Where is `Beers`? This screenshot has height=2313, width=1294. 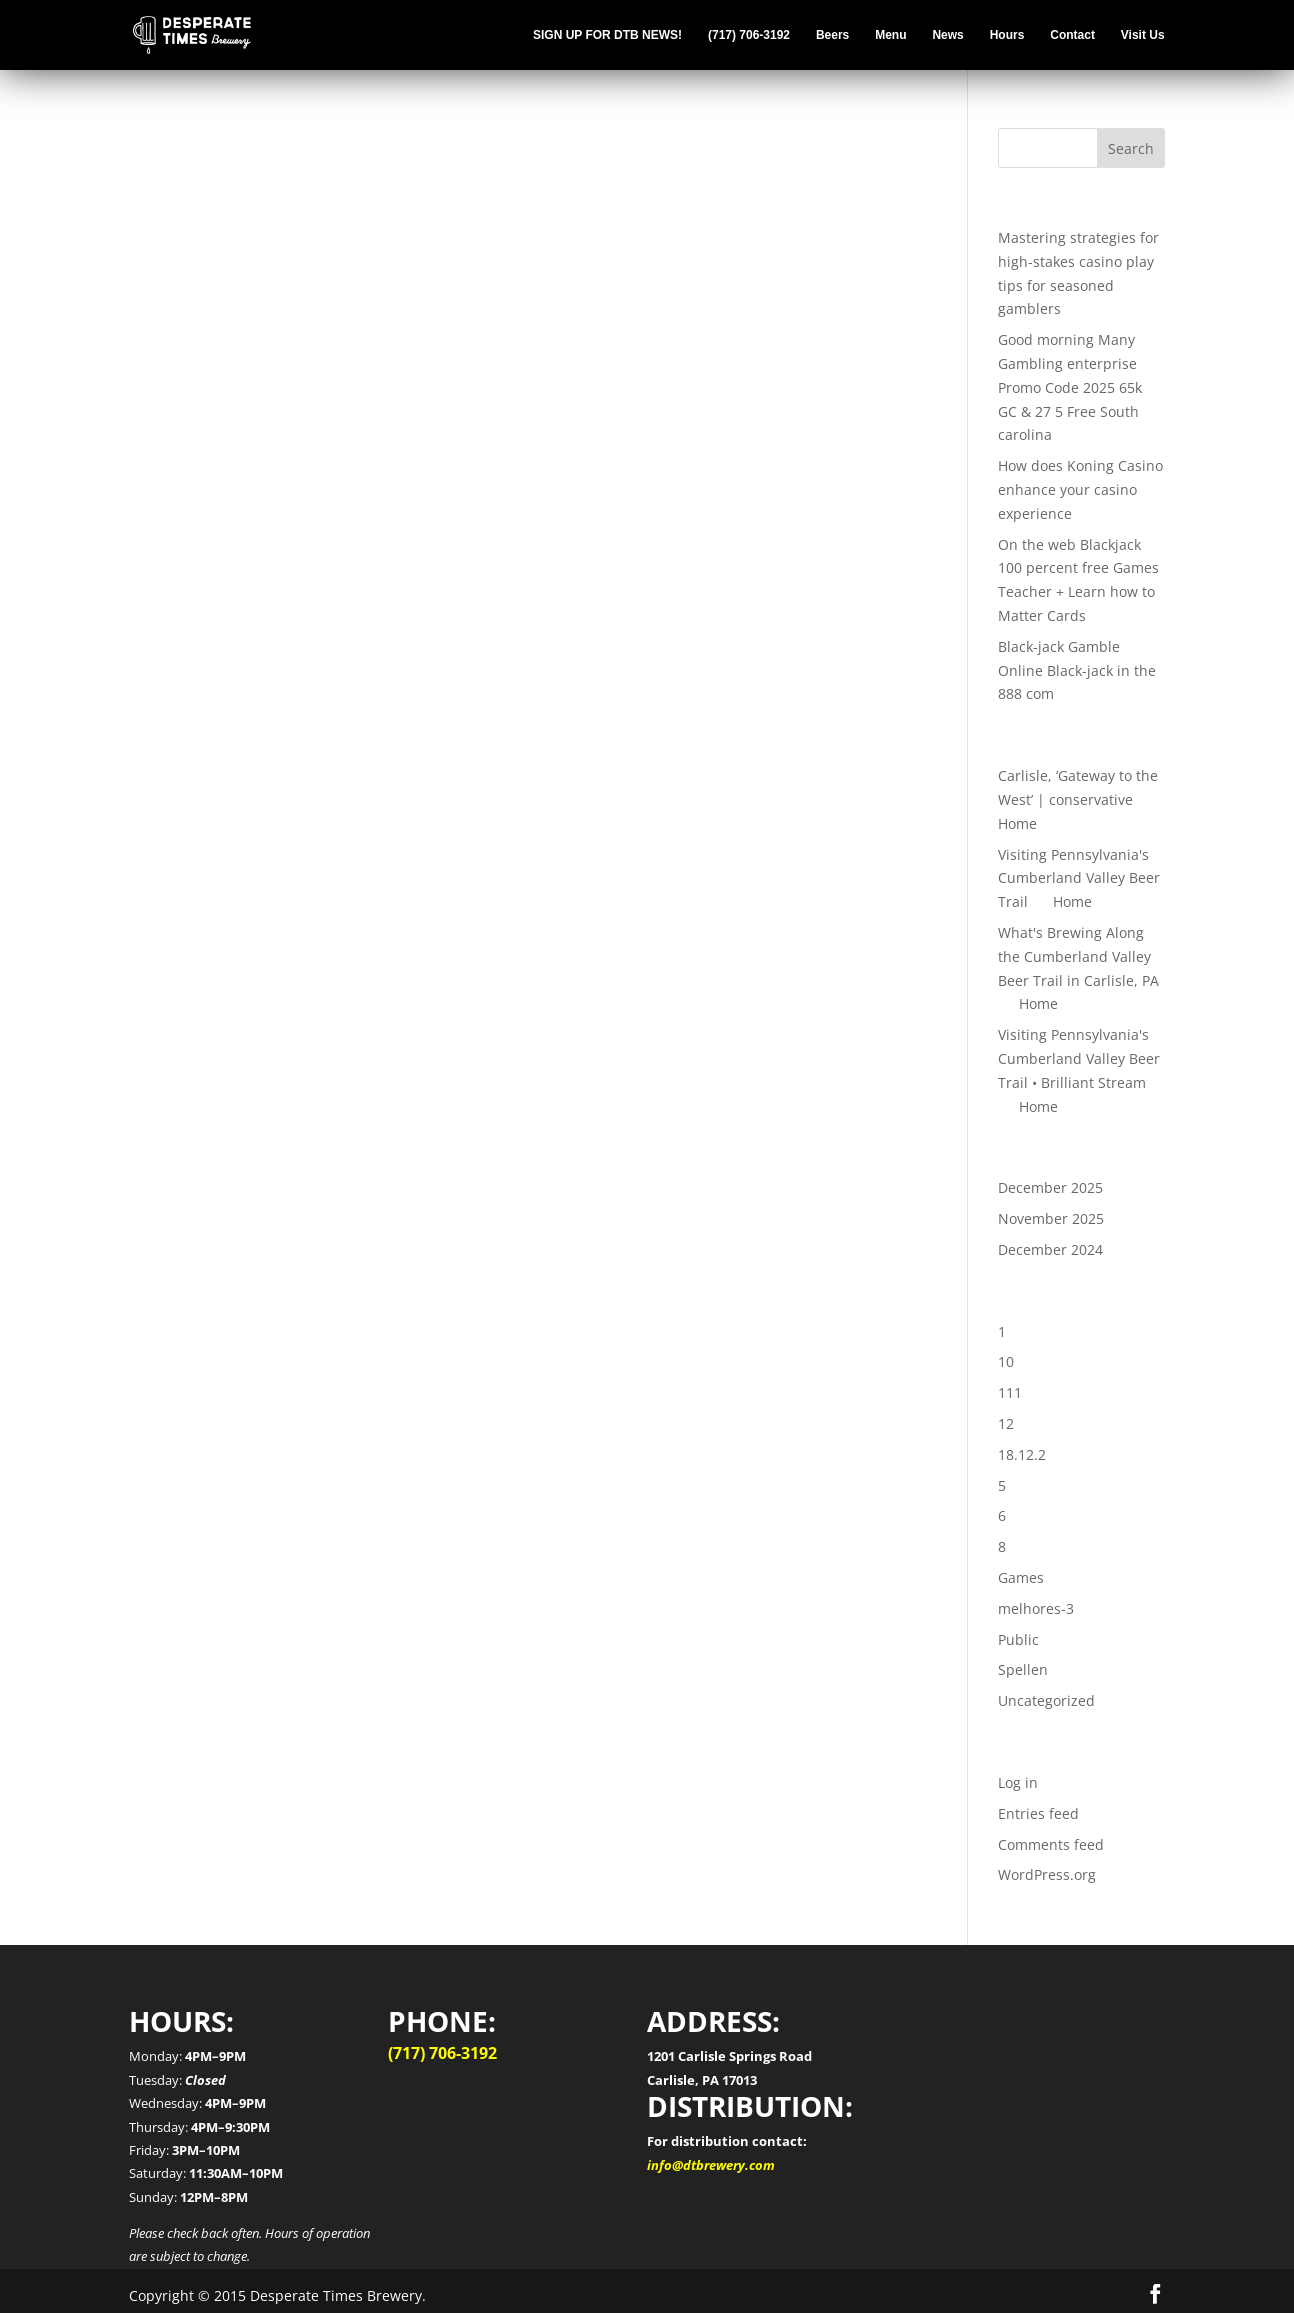
Beers is located at coordinates (832, 35).